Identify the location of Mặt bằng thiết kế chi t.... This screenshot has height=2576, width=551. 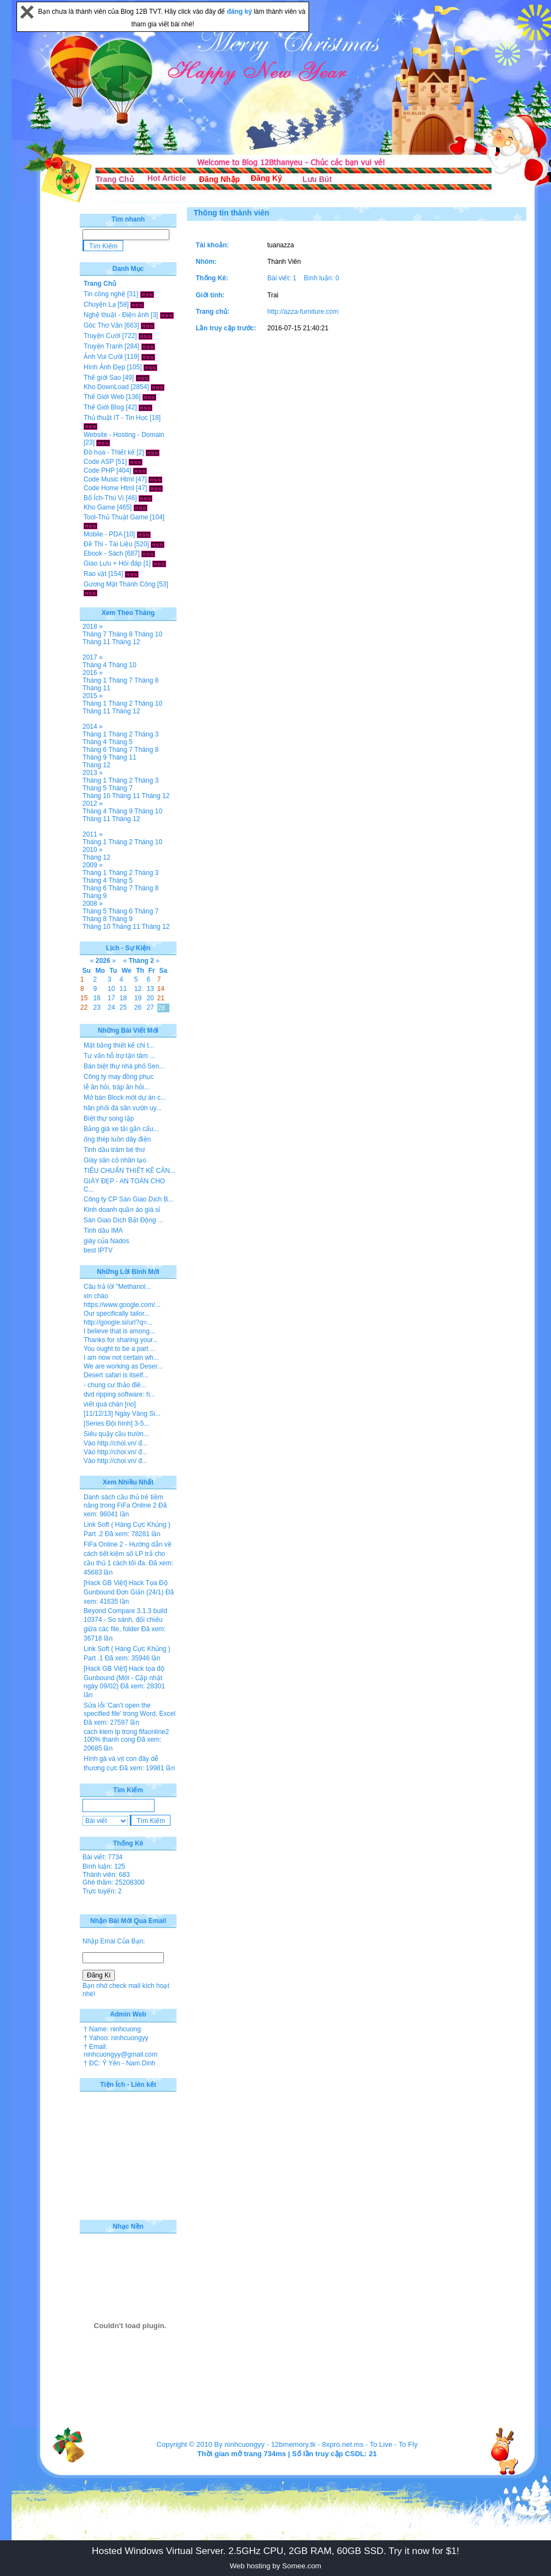
(119, 1045).